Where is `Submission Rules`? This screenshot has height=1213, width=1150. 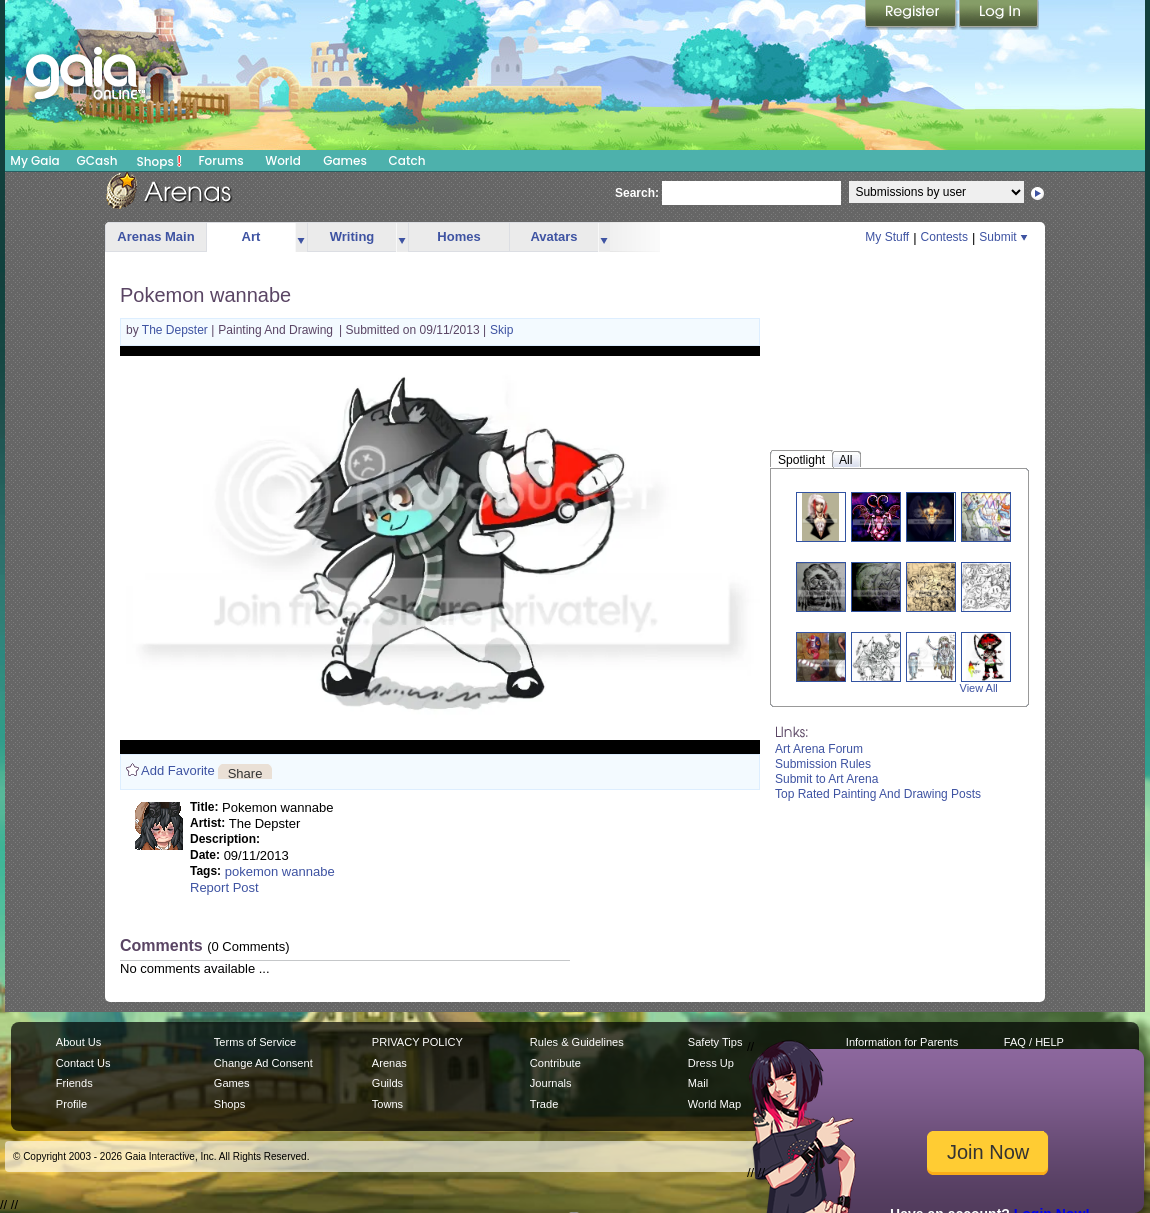
Submission Rules is located at coordinates (823, 764).